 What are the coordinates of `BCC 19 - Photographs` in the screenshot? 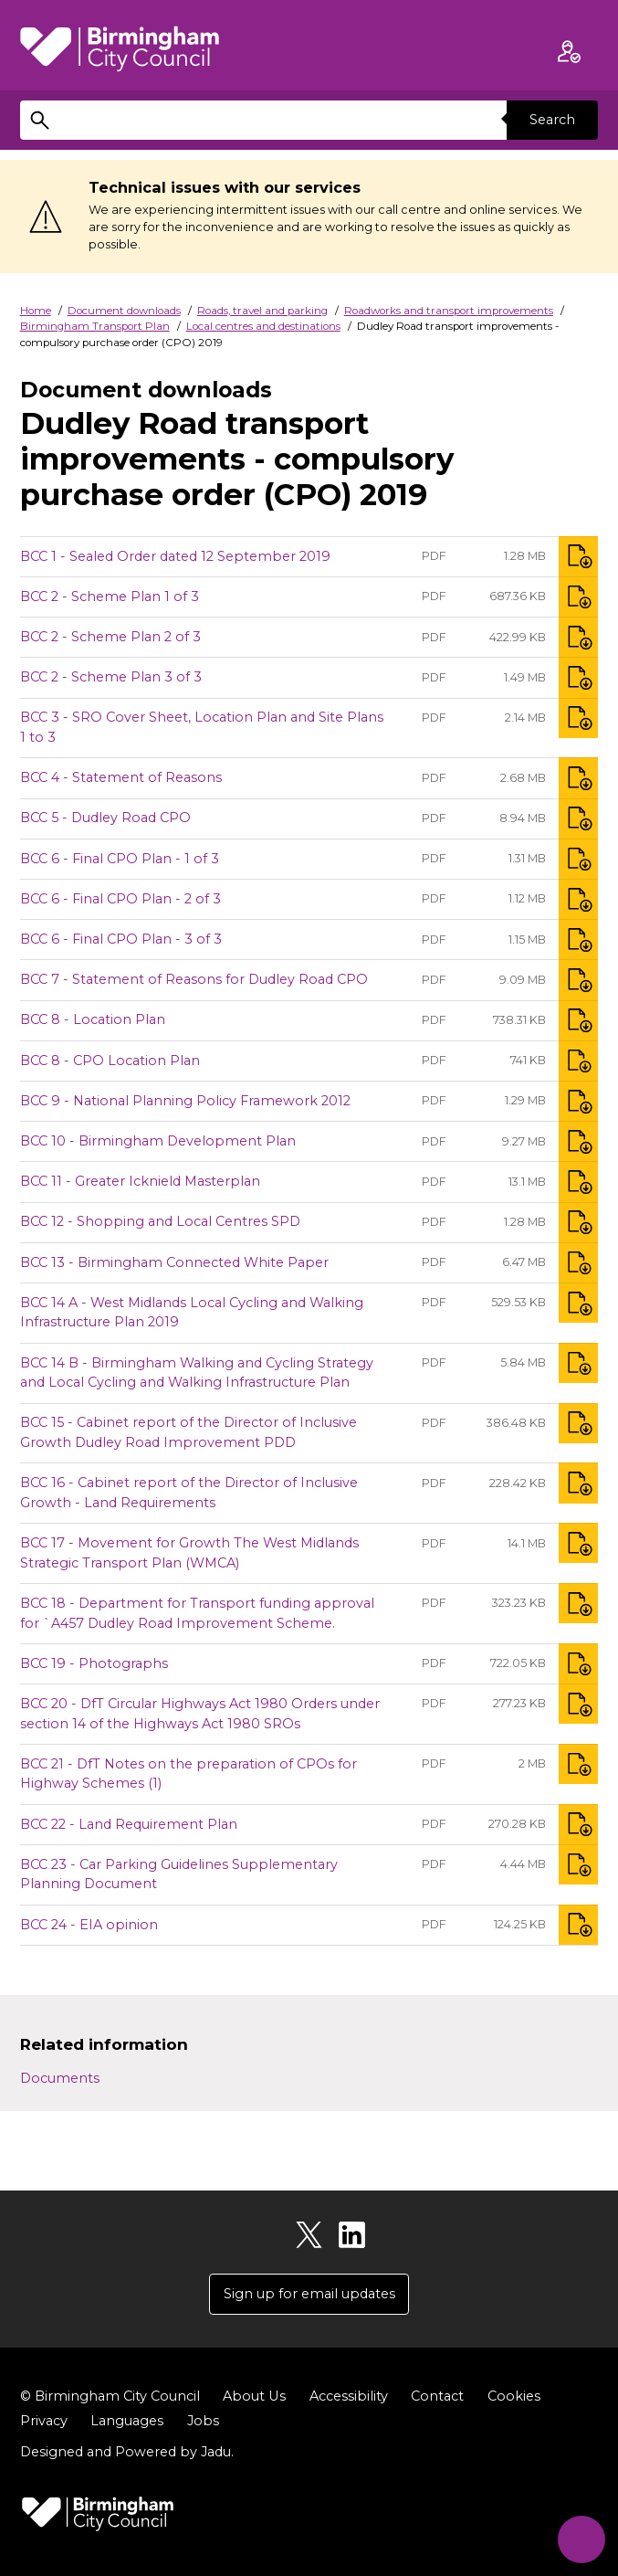 It's located at (94, 1663).